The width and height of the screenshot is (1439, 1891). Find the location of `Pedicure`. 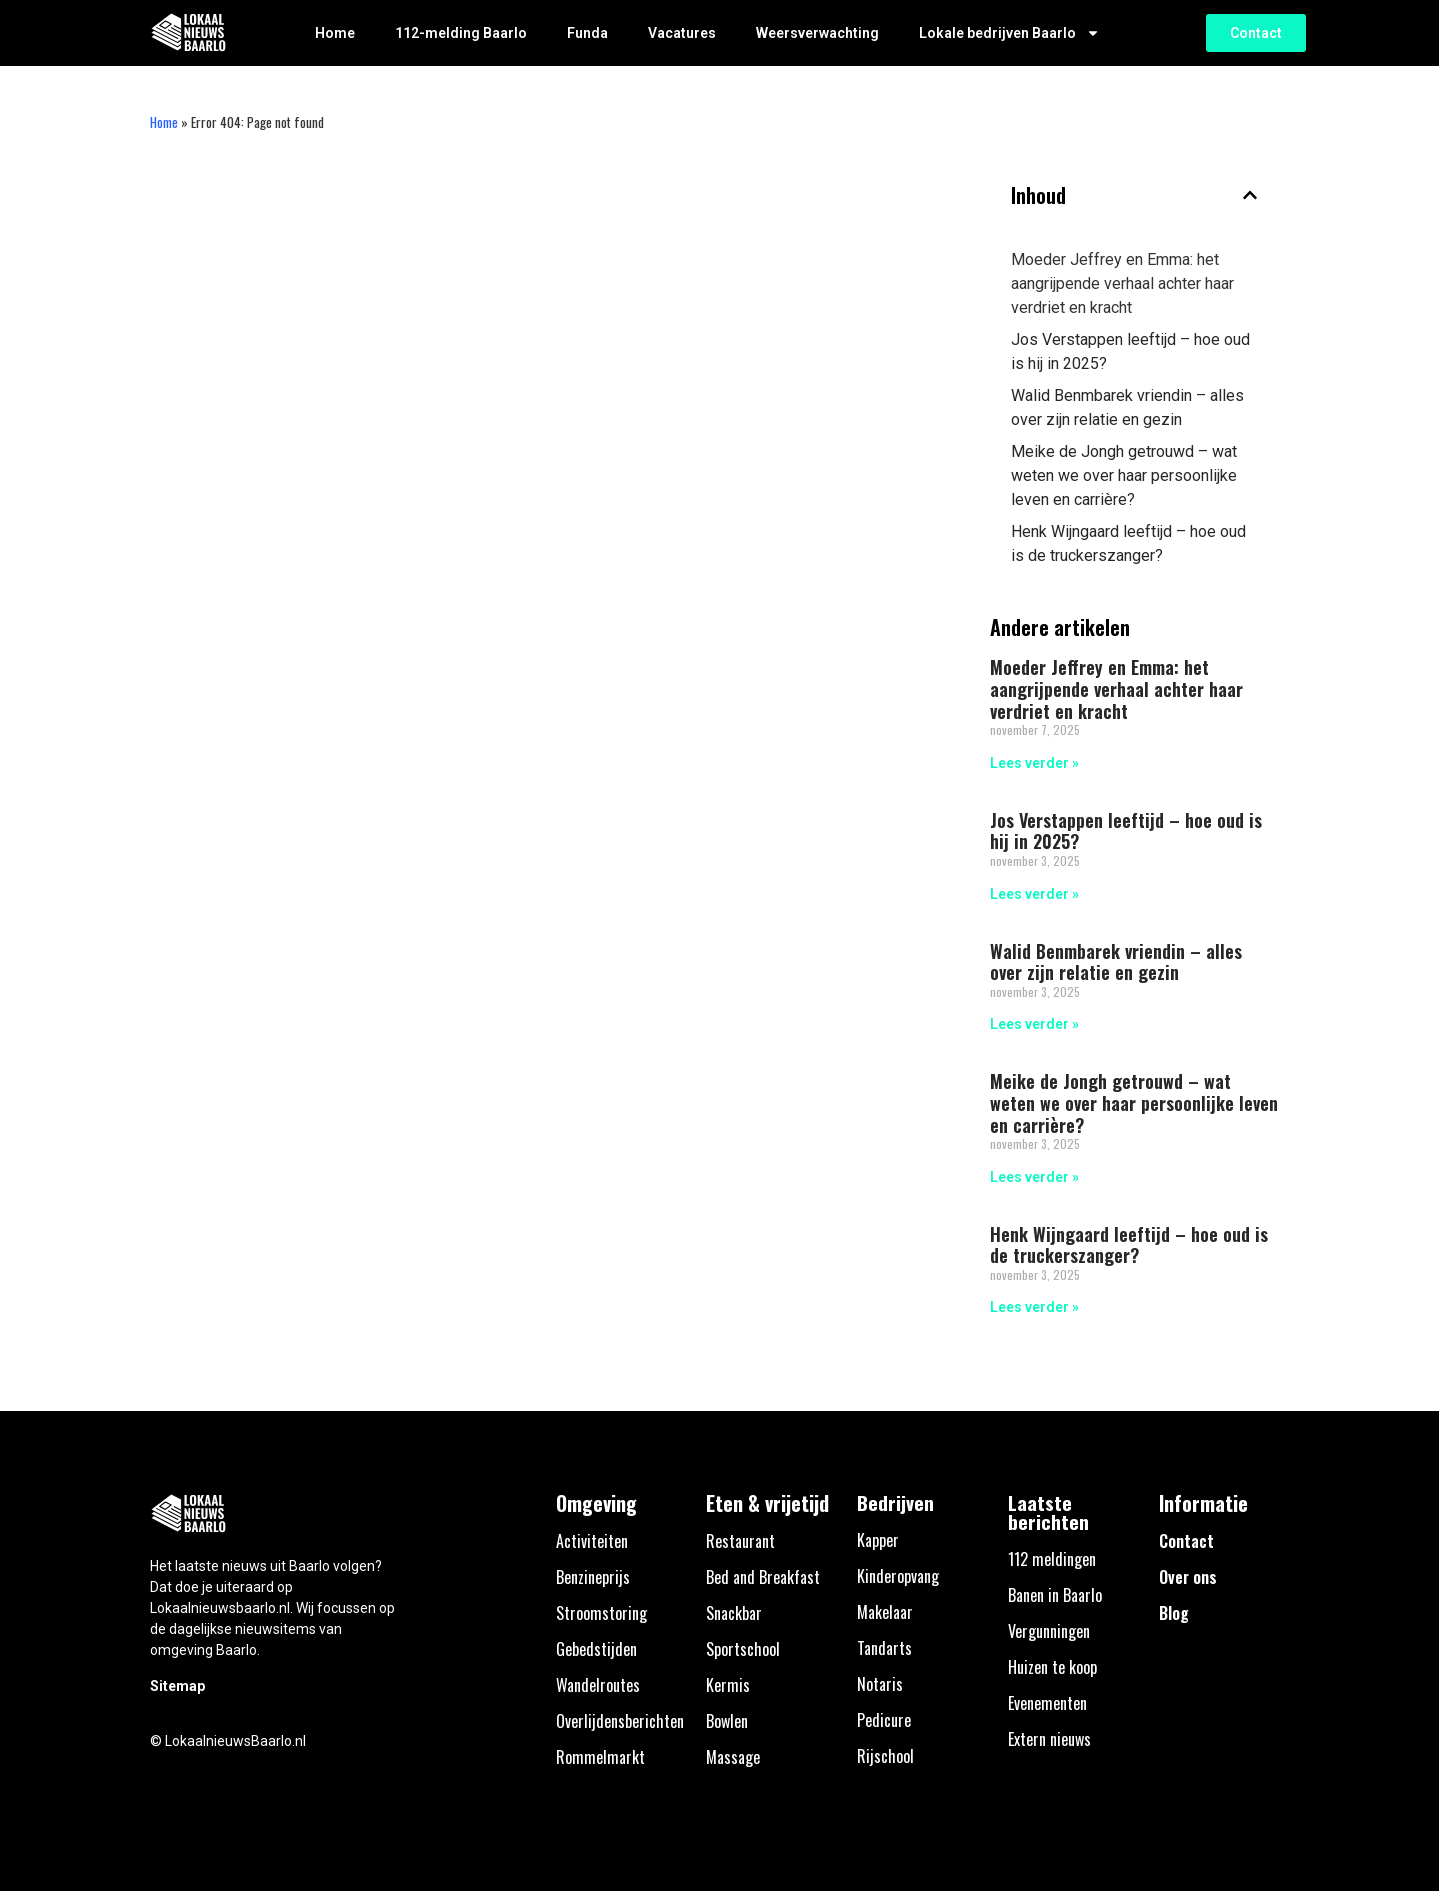

Pedicure is located at coordinates (884, 1720).